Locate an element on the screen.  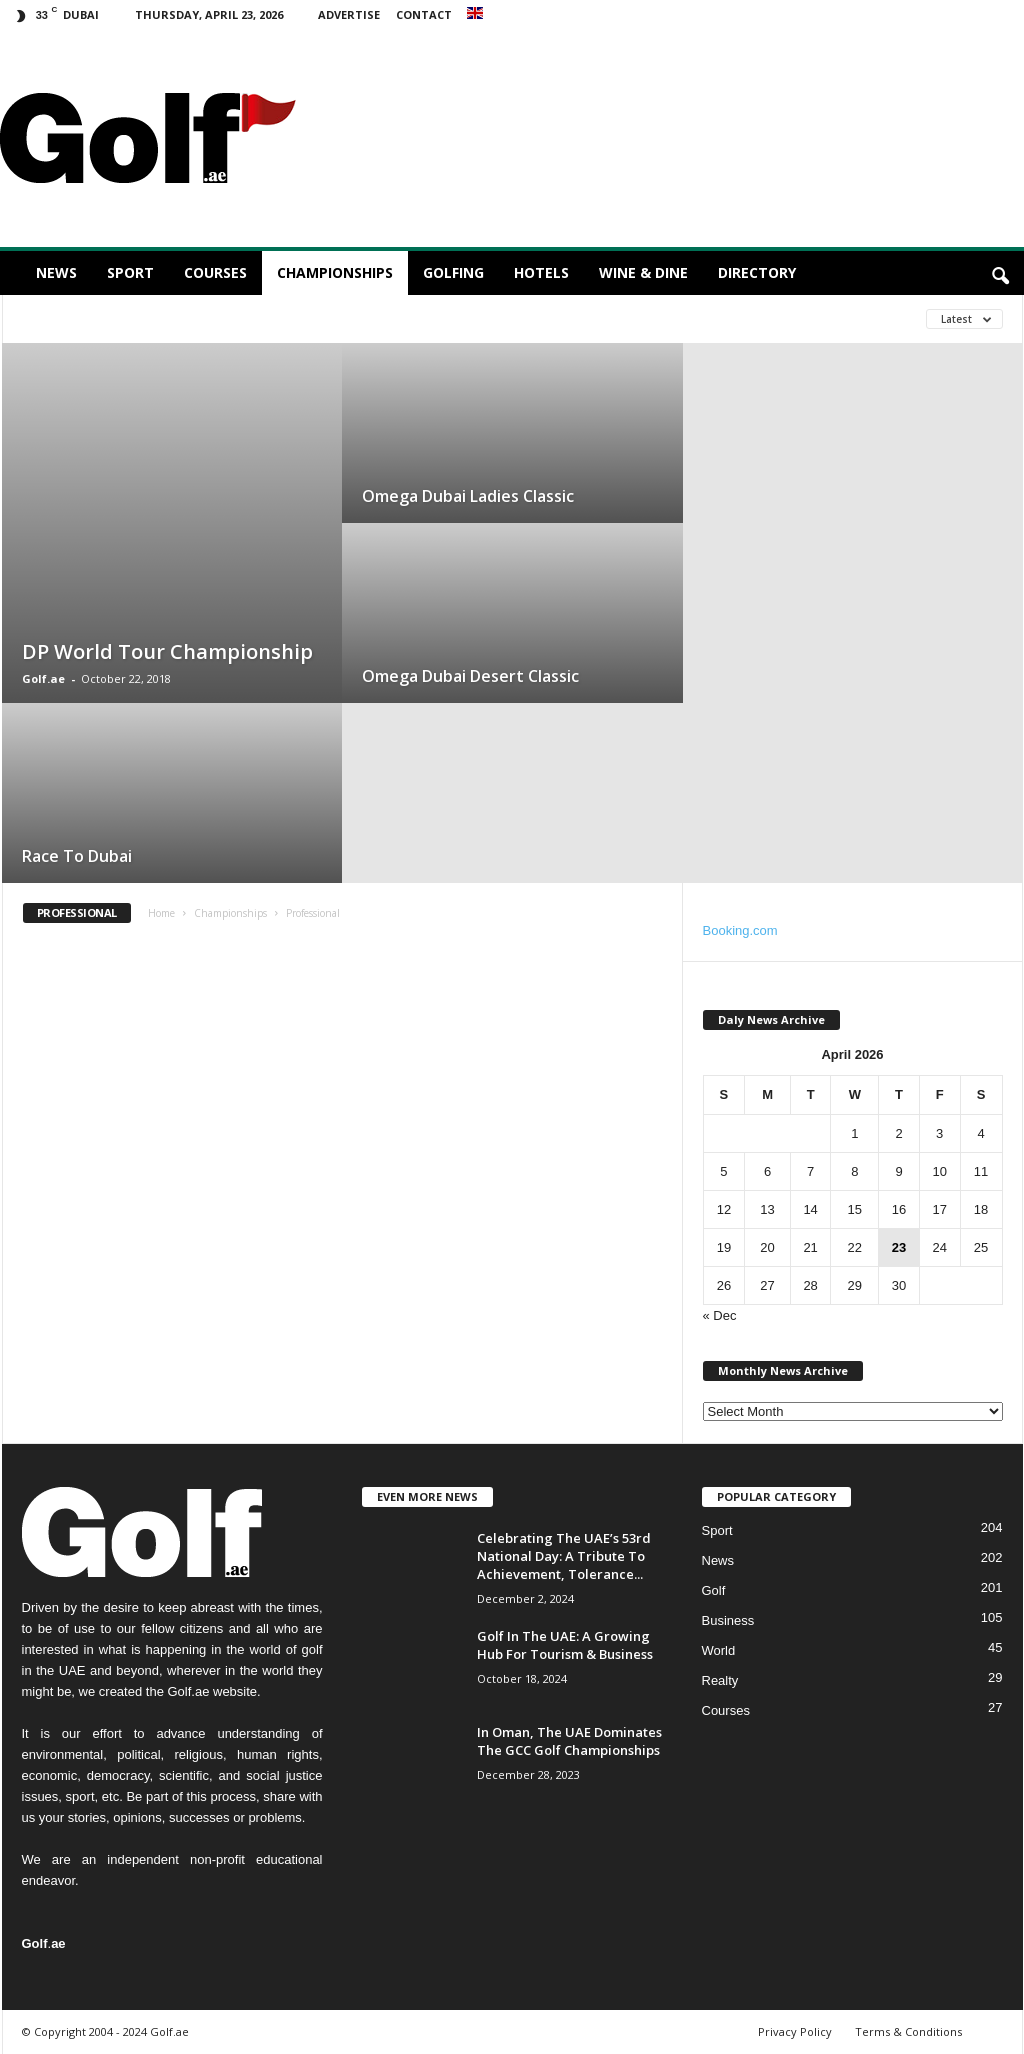
Hotels is located at coordinates (541, 272).